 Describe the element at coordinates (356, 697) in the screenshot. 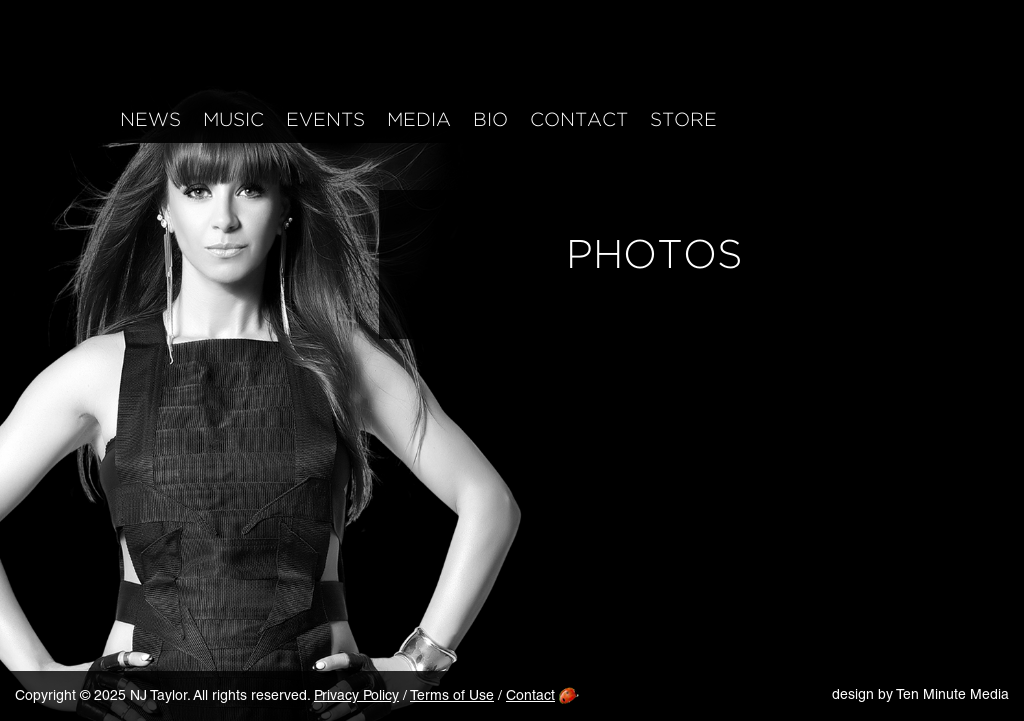

I see `Privacy Policy` at that location.